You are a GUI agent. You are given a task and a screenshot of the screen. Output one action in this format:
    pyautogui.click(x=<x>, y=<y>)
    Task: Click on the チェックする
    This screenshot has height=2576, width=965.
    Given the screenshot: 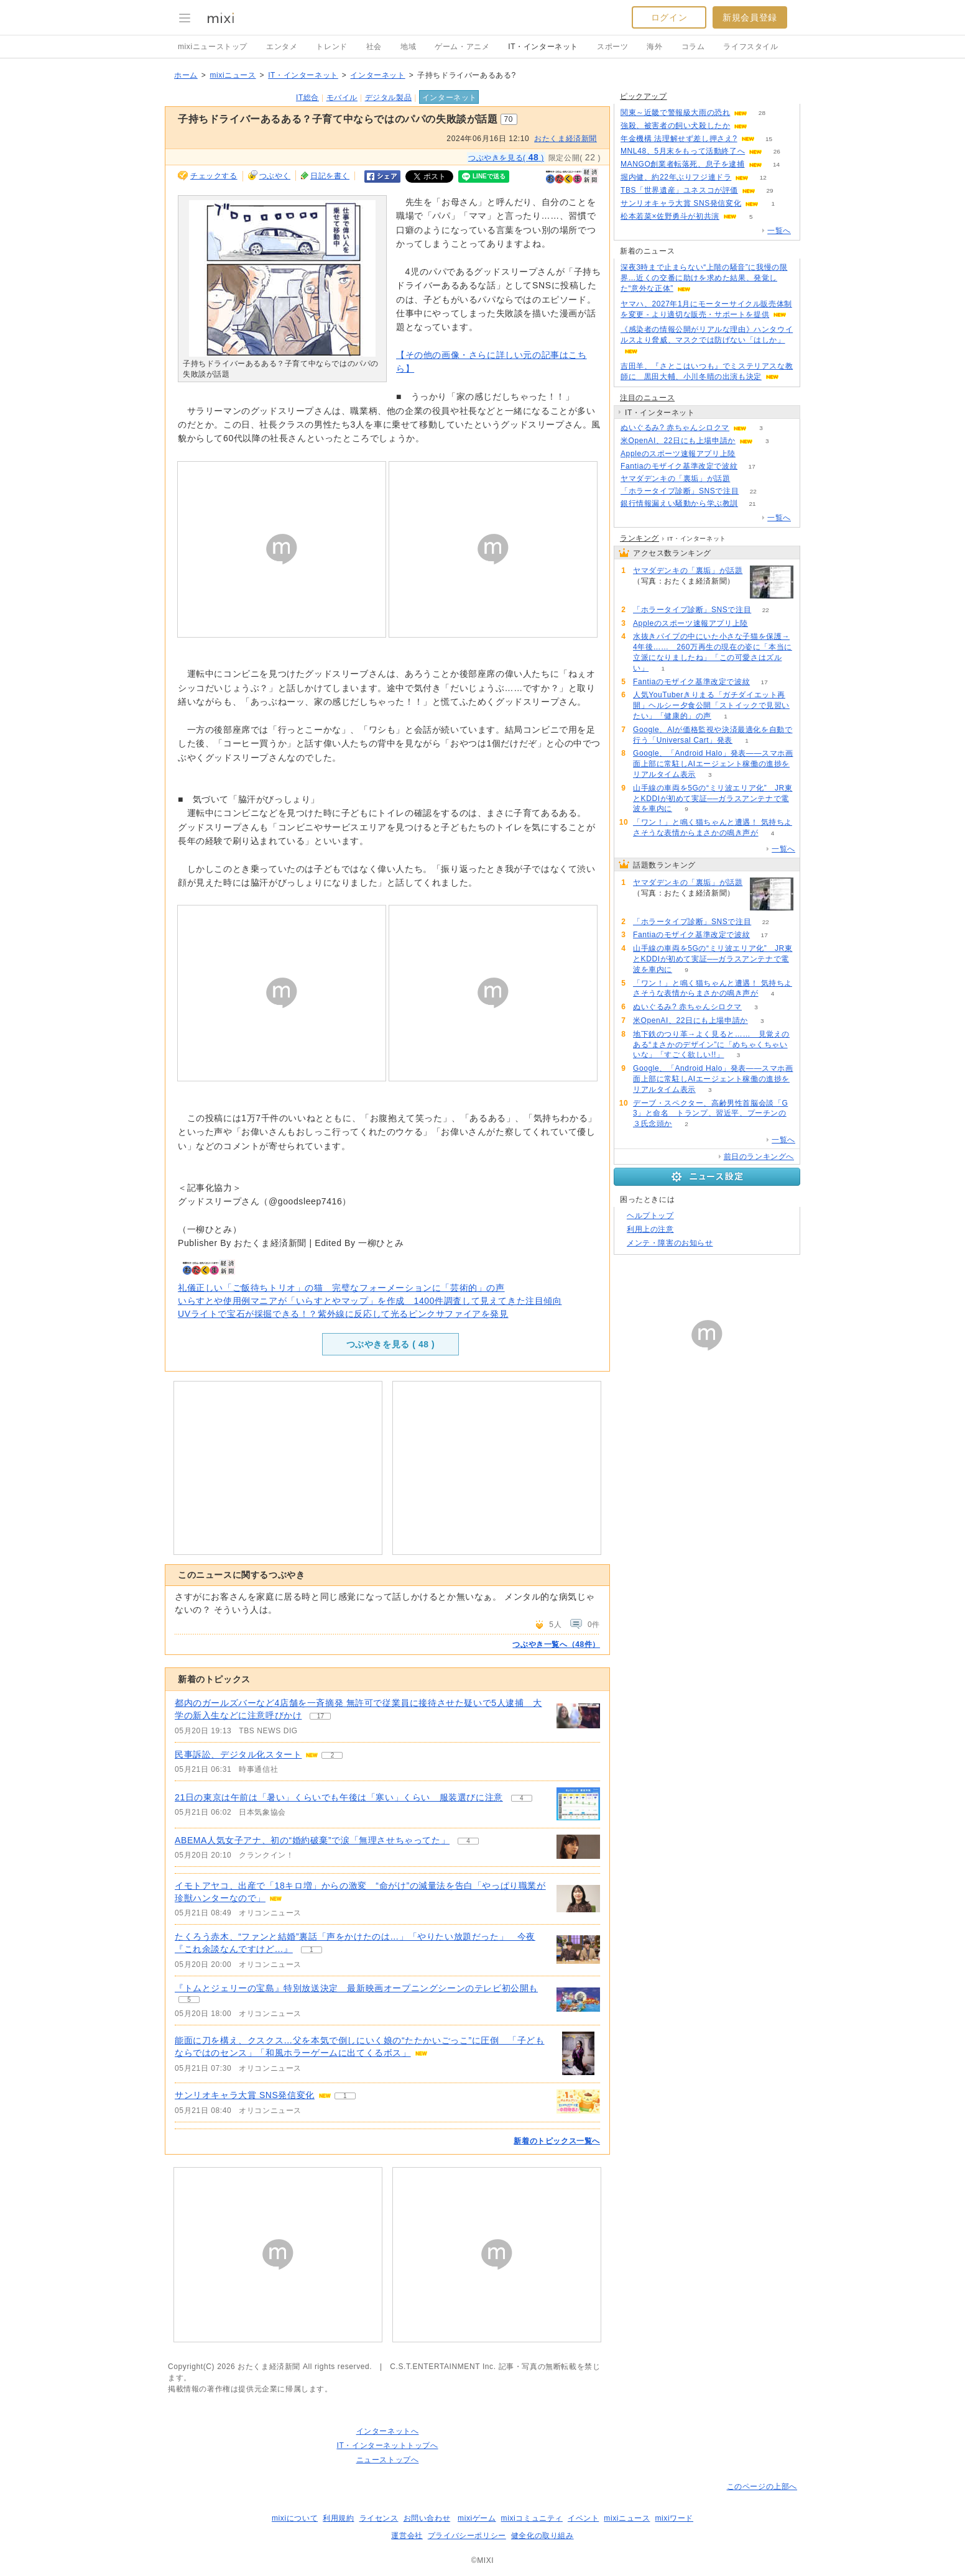 What is the action you would take?
    pyautogui.click(x=214, y=176)
    